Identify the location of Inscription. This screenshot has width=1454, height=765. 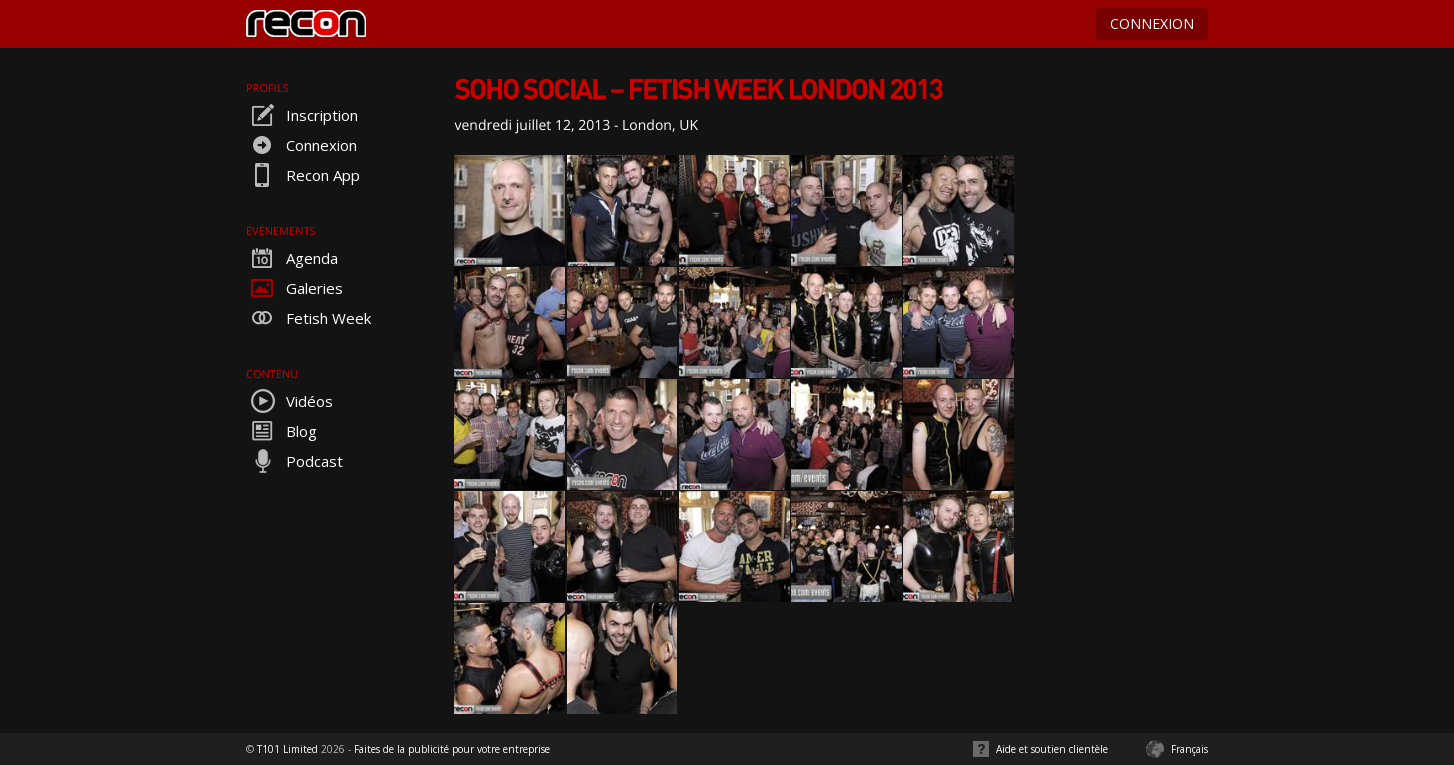
(302, 115).